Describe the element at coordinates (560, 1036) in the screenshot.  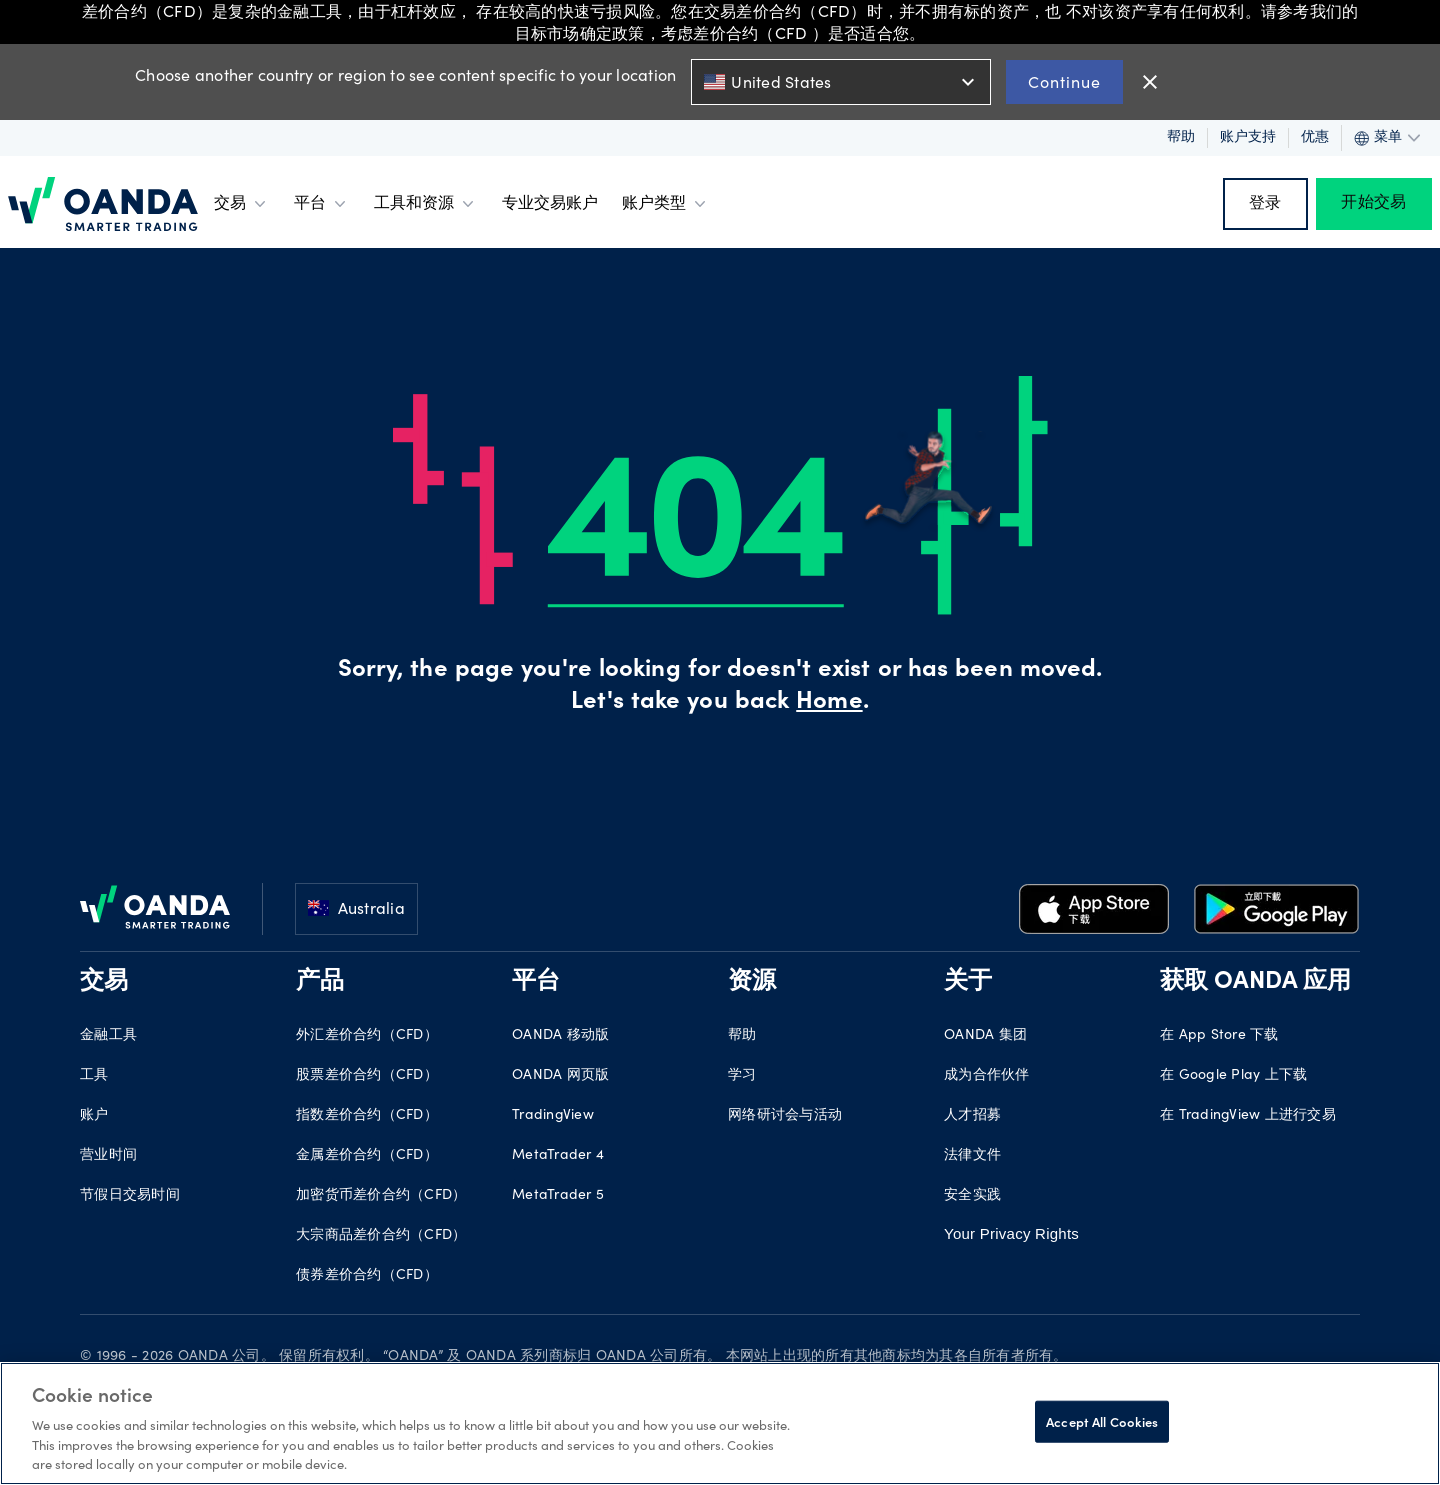
I see `OANDA 移动版` at that location.